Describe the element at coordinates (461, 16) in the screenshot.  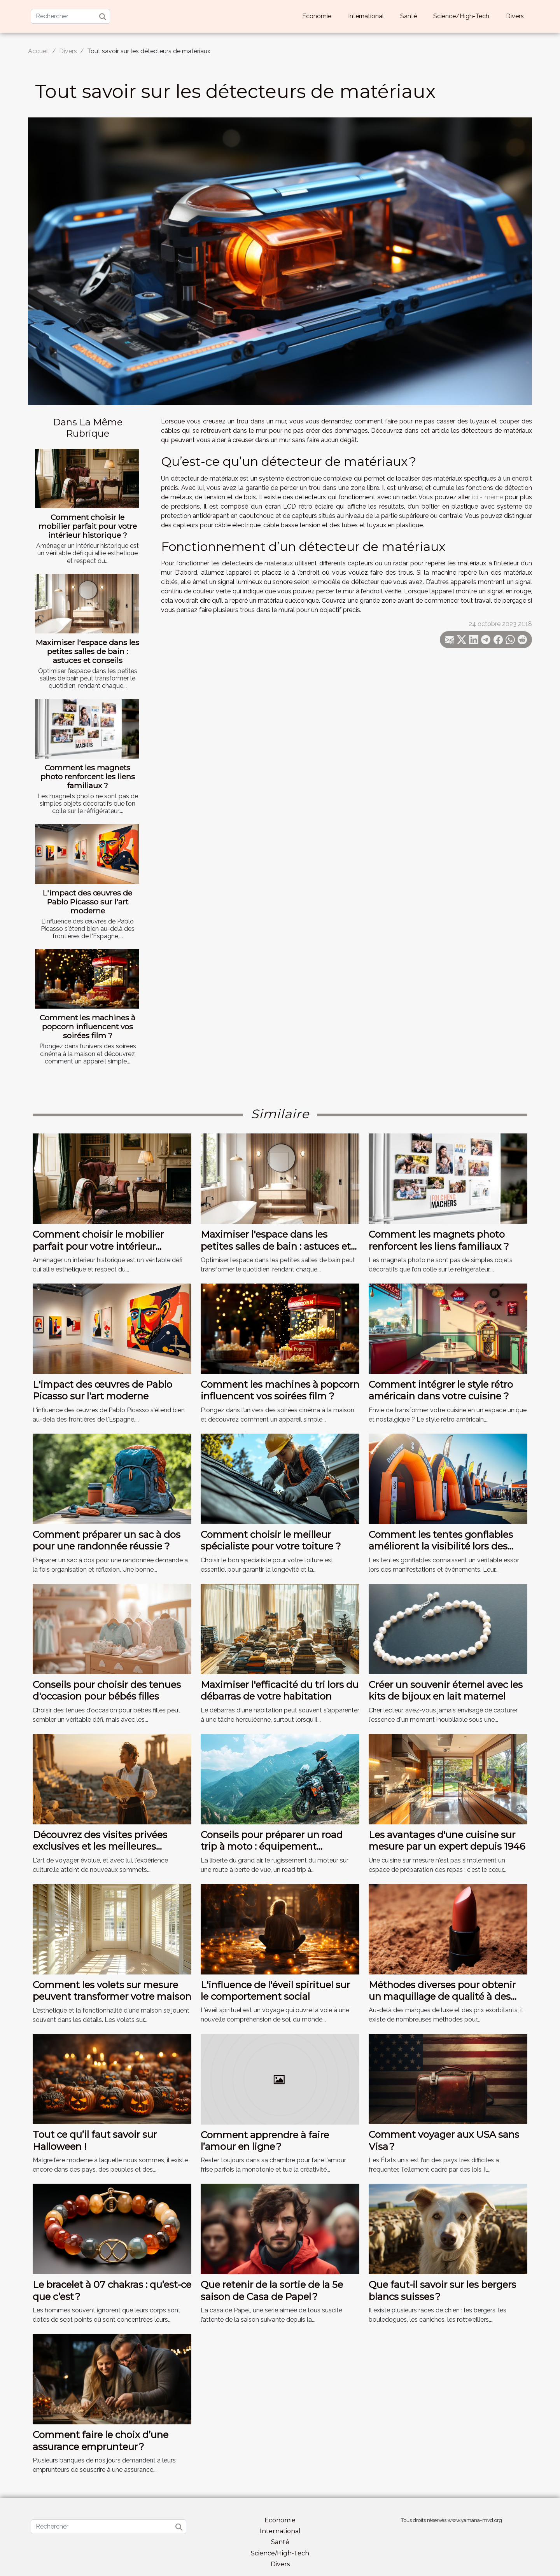
I see `Science/High-Tech` at that location.